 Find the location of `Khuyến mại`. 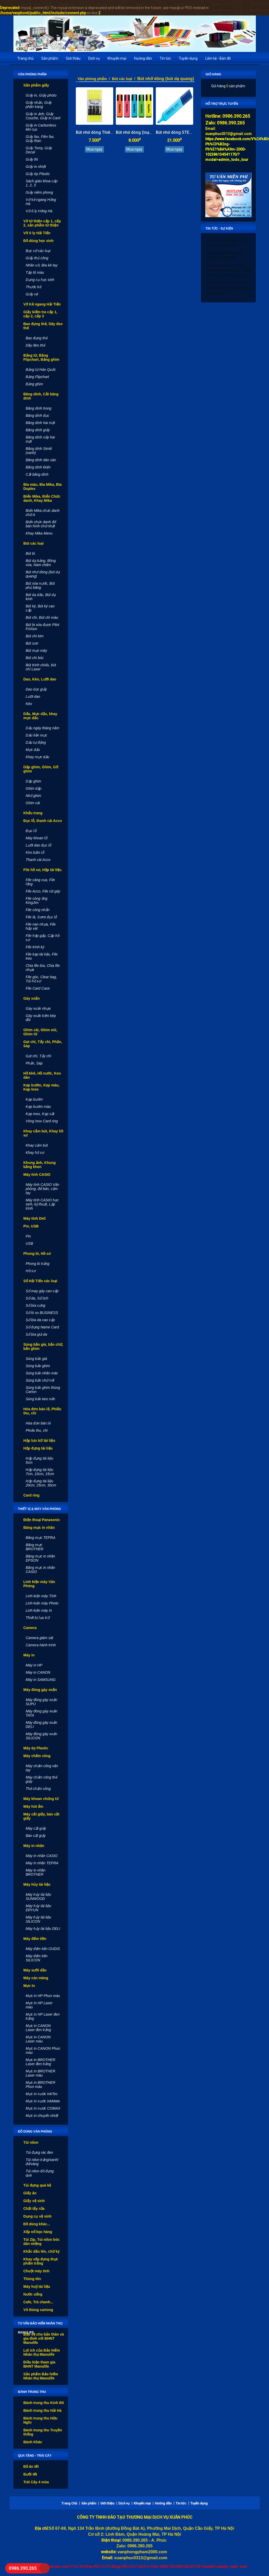

Khuyến mại is located at coordinates (117, 58).